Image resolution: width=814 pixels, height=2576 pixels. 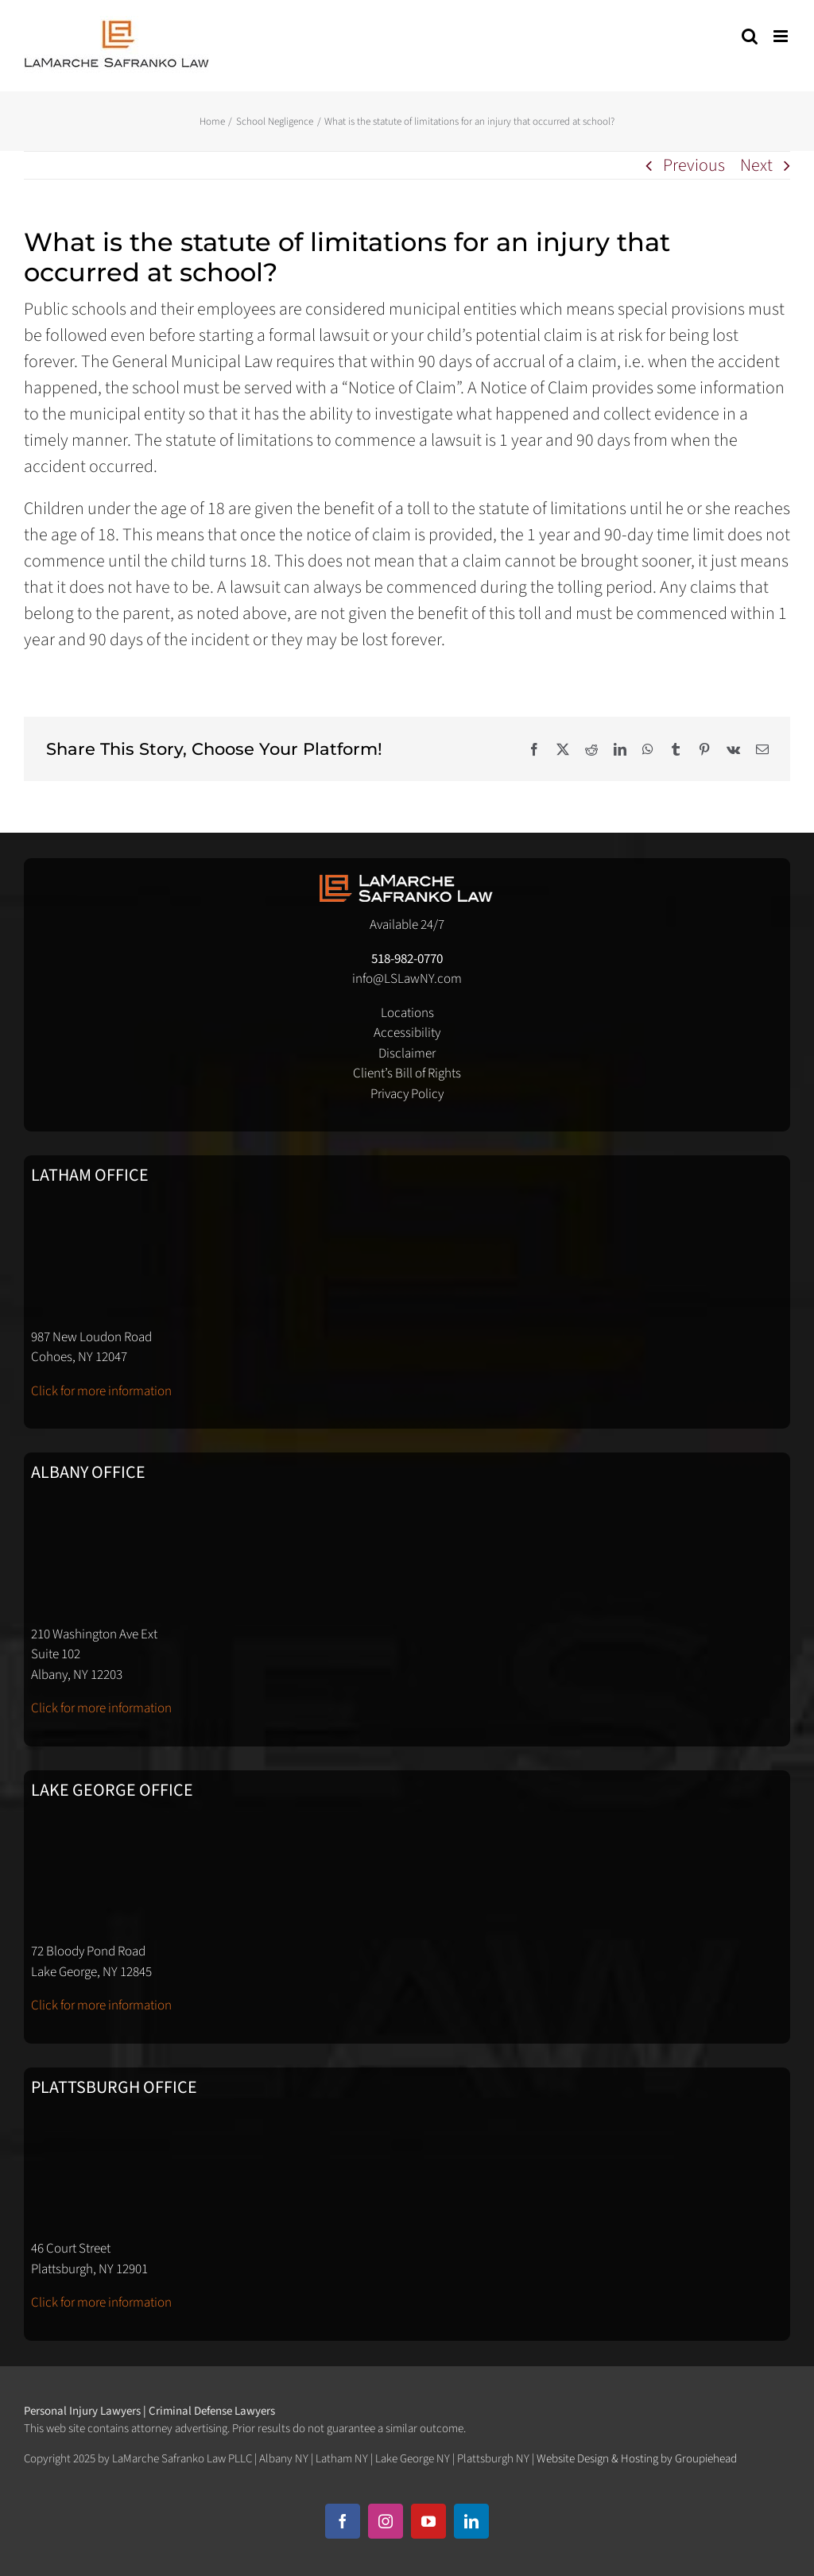 I want to click on [Toggle mobile search], so click(x=750, y=36).